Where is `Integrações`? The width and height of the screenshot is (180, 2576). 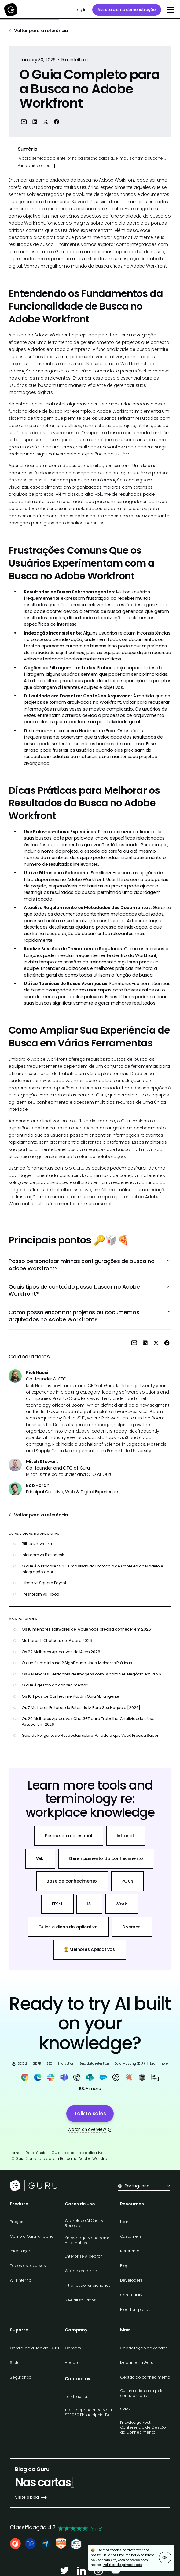 Integrações is located at coordinates (22, 2251).